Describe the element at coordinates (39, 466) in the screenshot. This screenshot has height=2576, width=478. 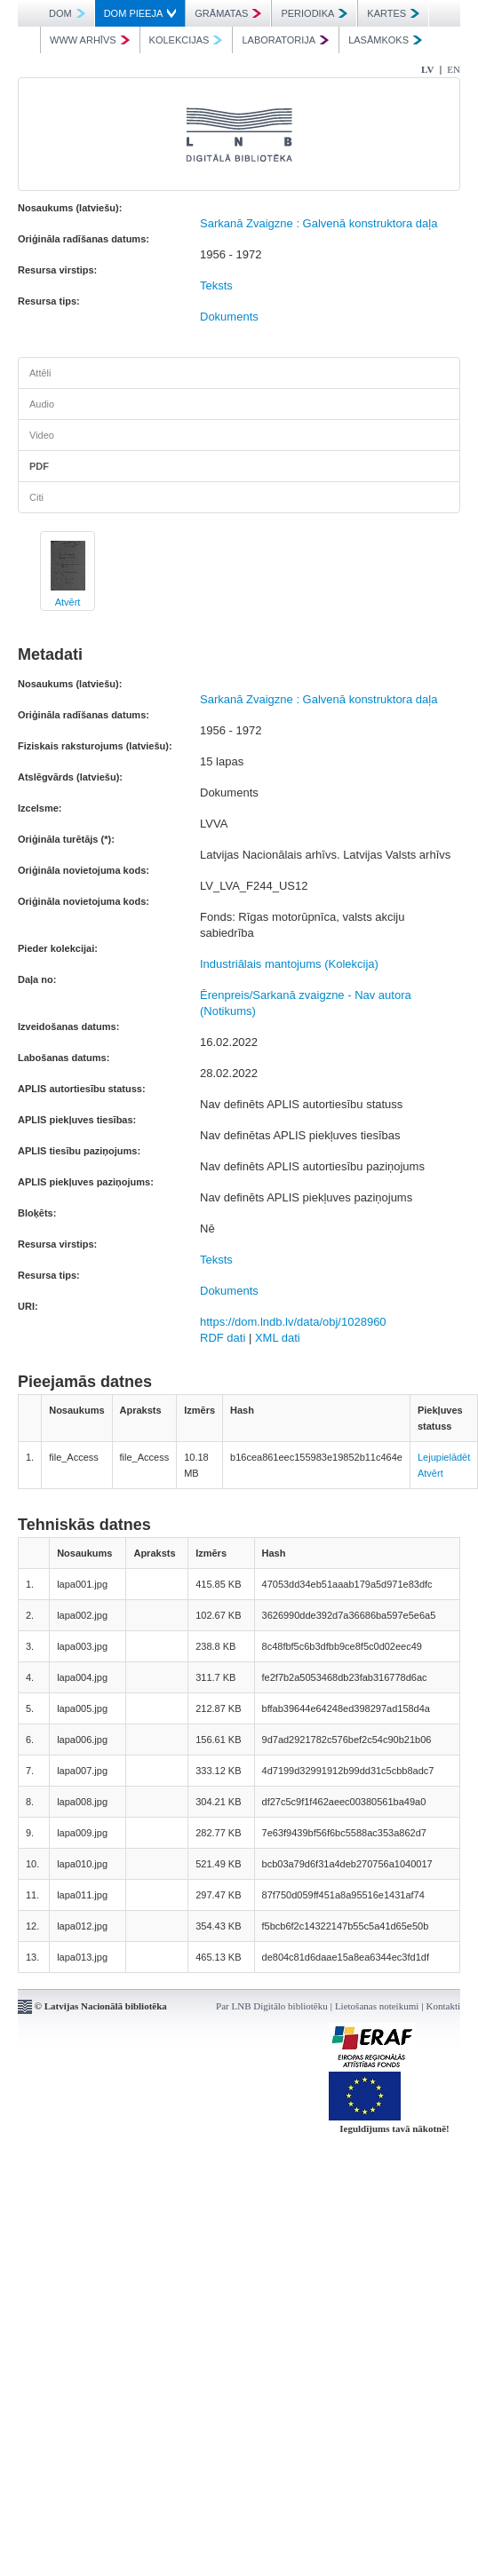
I see `PDF` at that location.